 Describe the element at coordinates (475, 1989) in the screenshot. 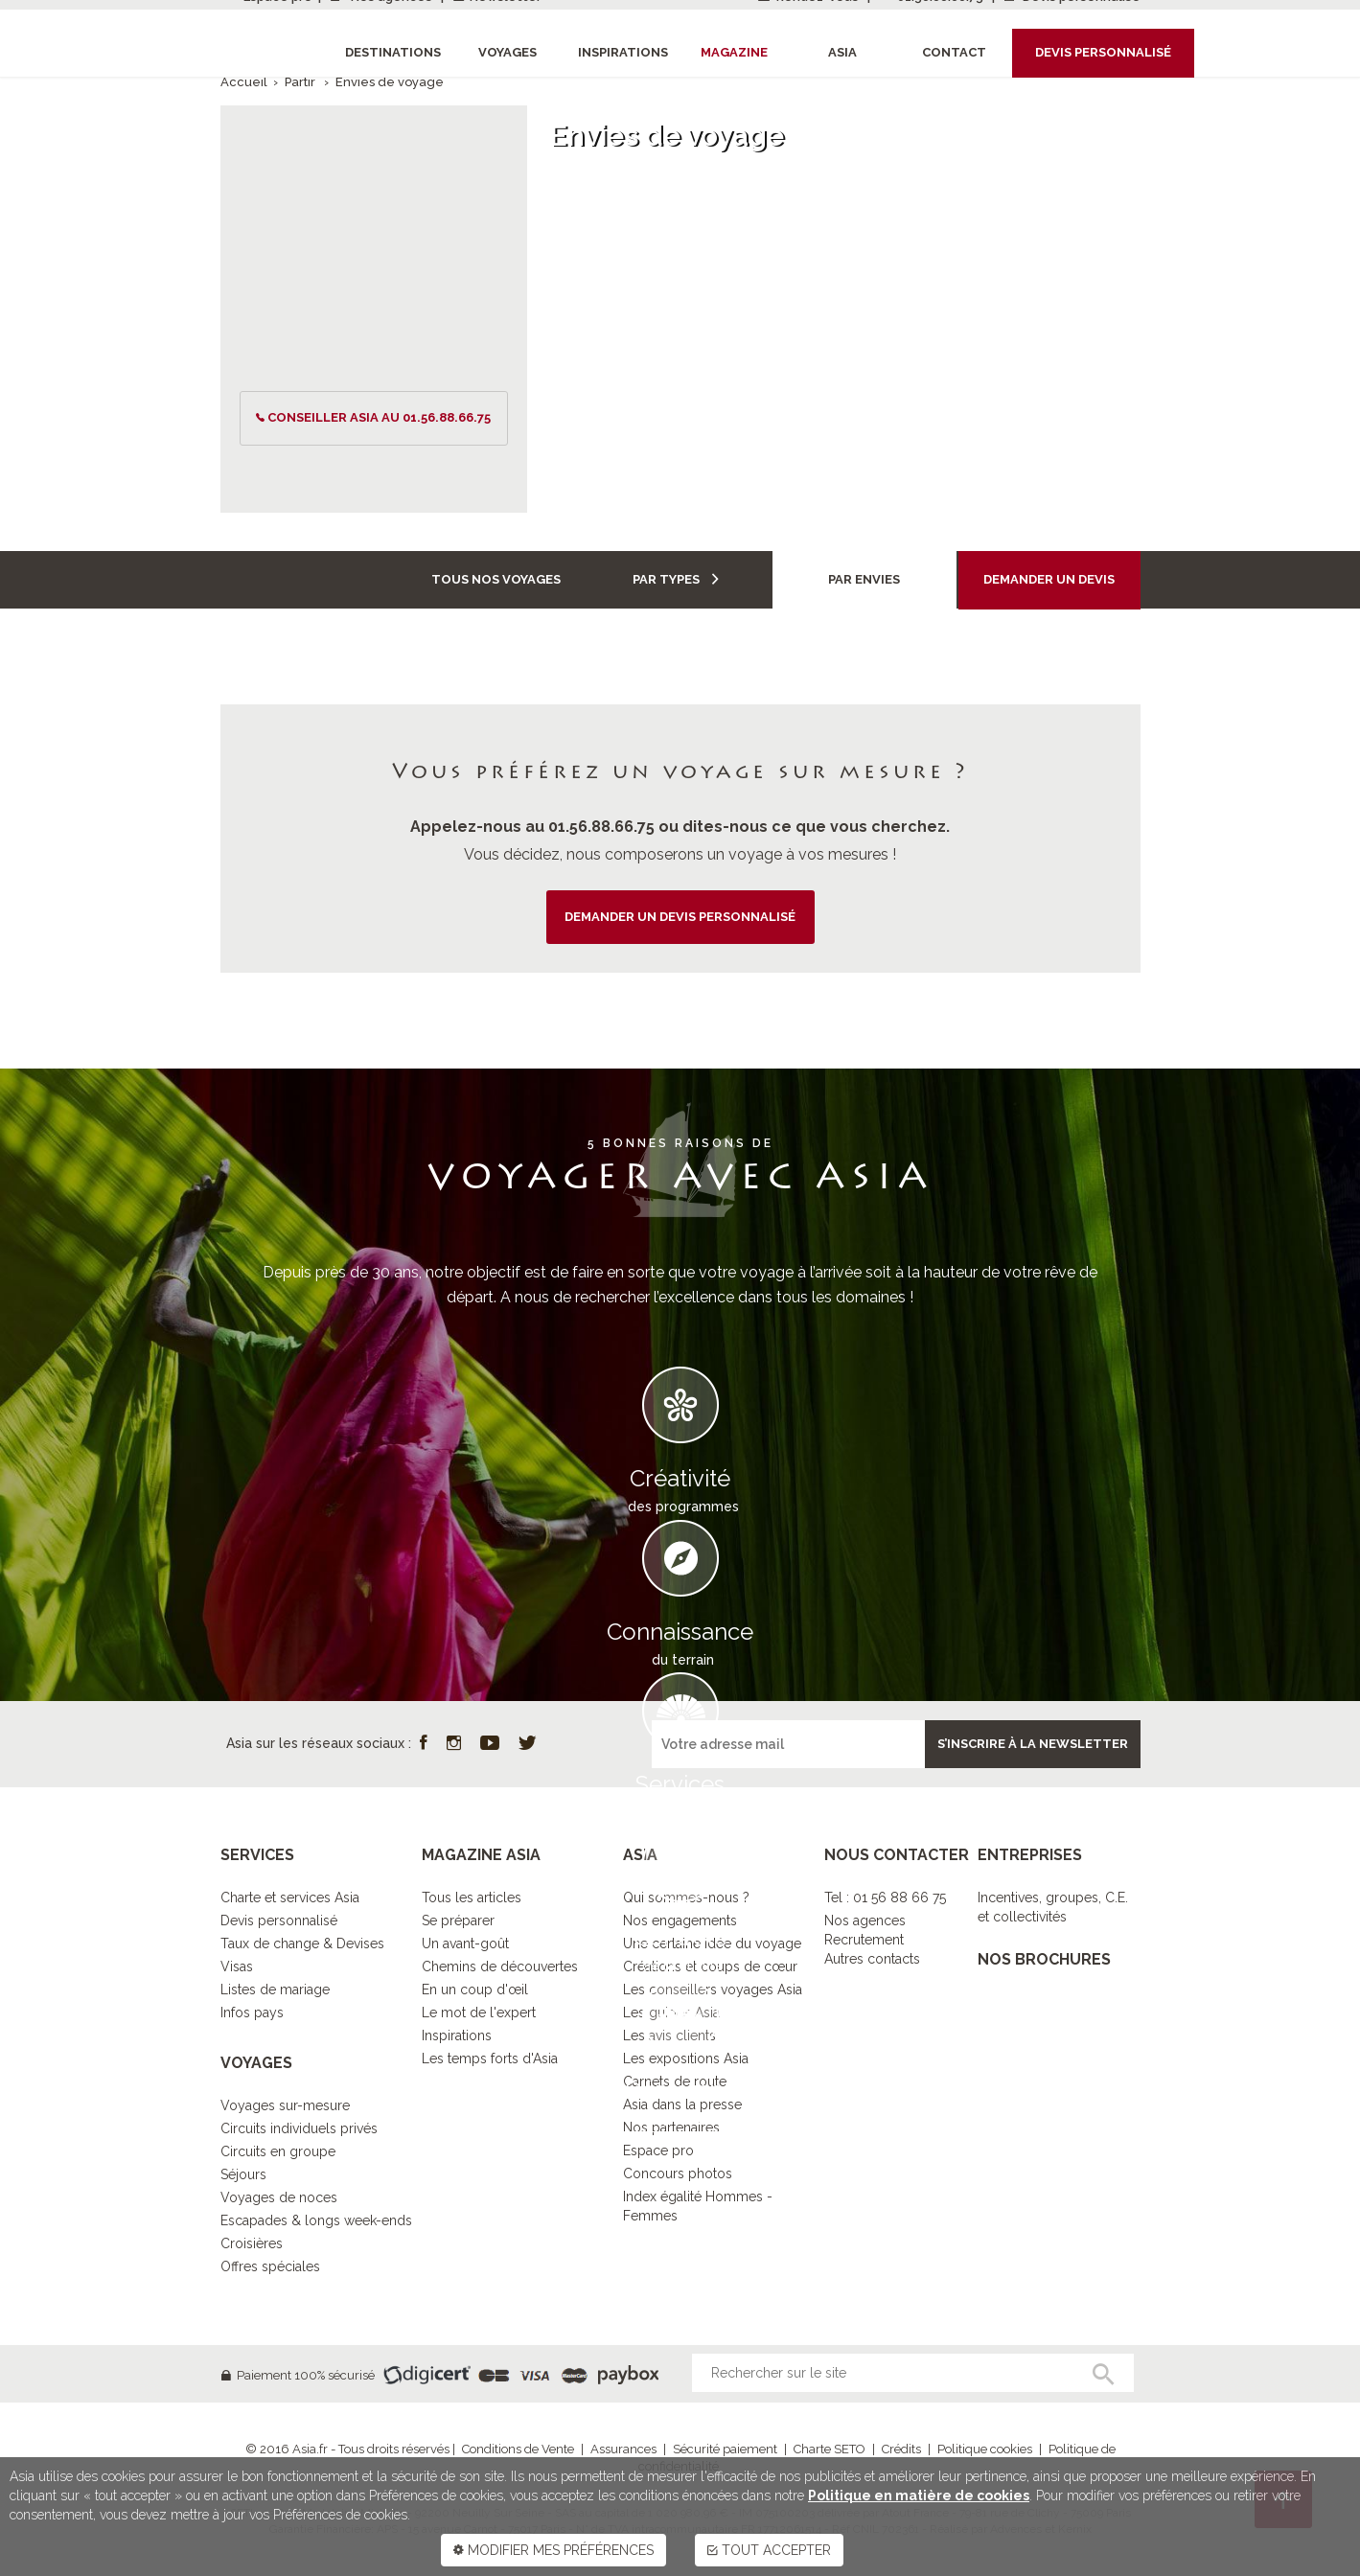

I see `En un coup d'œil` at that location.